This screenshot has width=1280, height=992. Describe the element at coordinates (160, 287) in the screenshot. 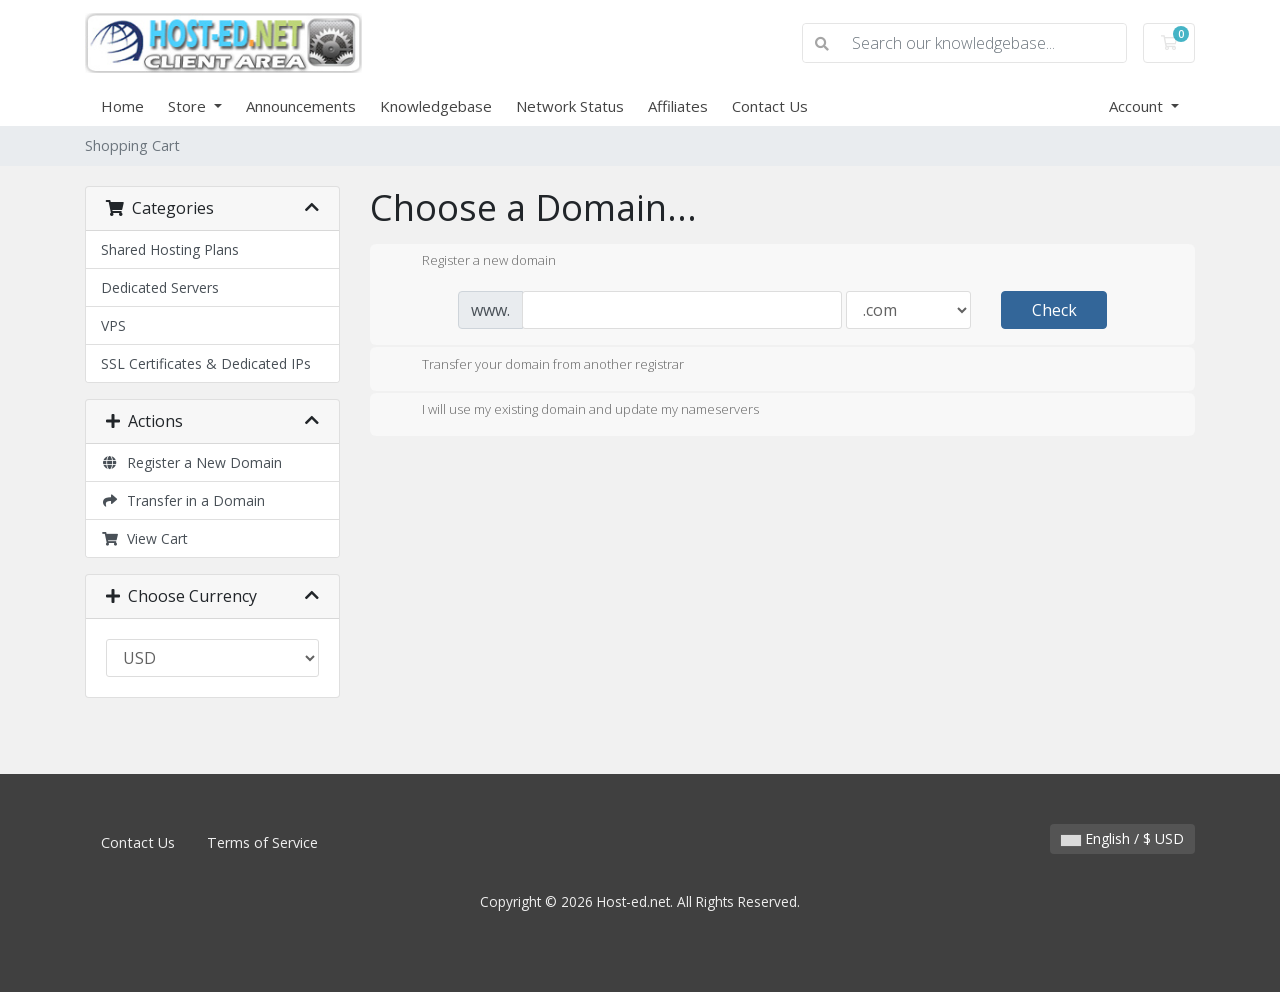

I see `Dedicated Servers` at that location.